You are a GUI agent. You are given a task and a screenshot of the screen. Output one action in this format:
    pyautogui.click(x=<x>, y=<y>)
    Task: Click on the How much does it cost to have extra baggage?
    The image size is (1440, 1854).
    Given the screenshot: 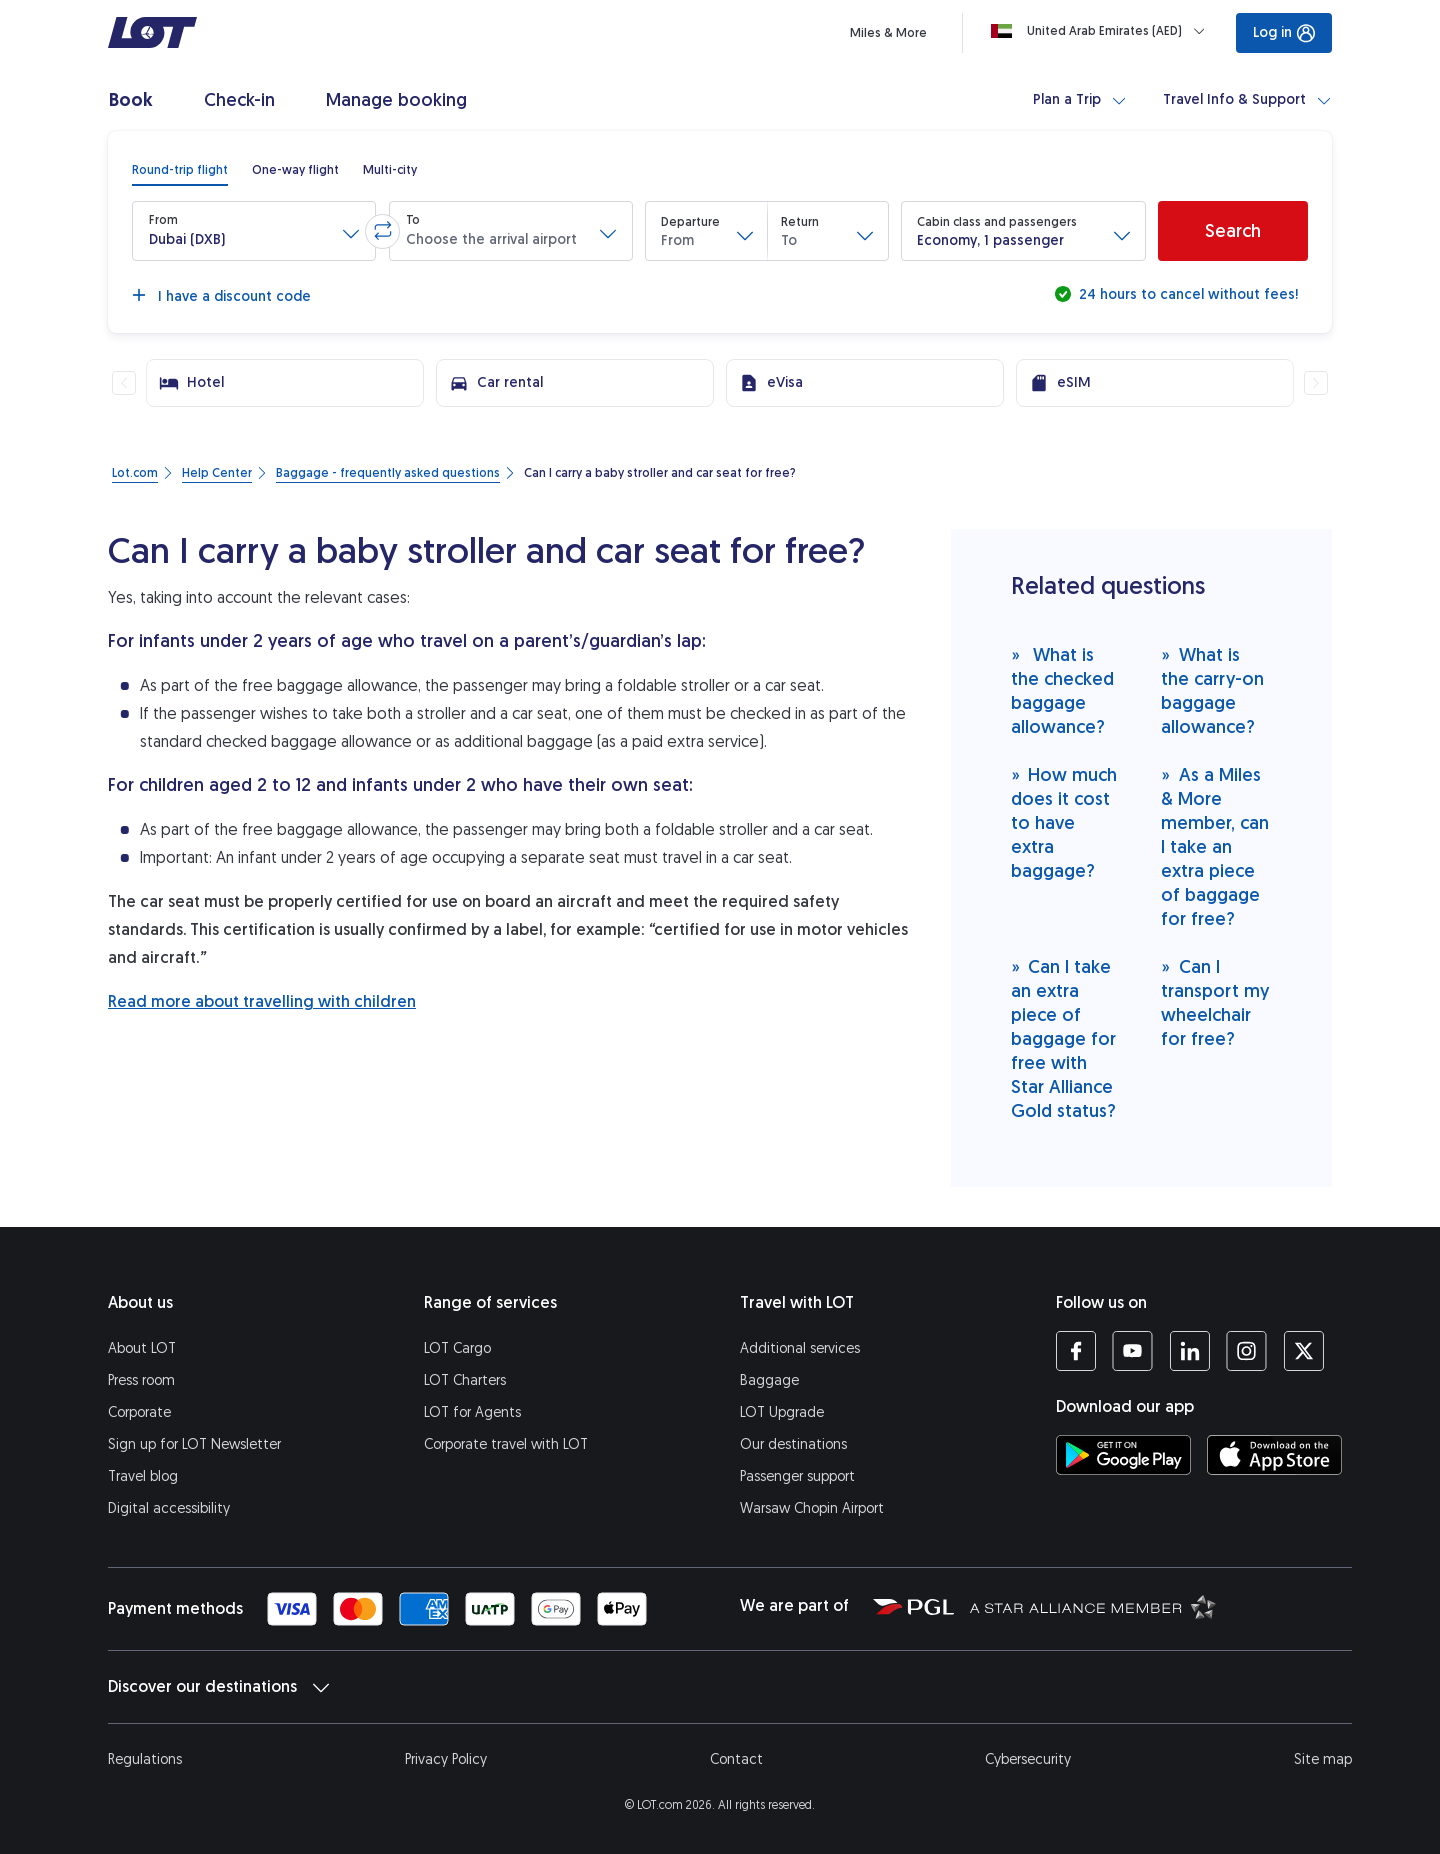 What is the action you would take?
    pyautogui.click(x=1064, y=822)
    